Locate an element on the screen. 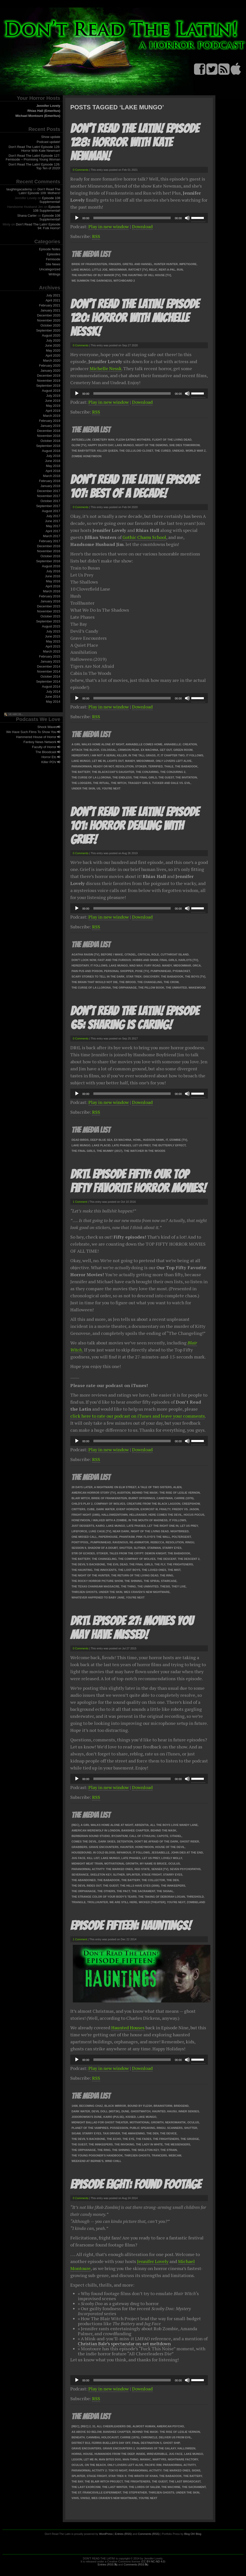  We Summon The Darkness is located at coordinates (92, 280).